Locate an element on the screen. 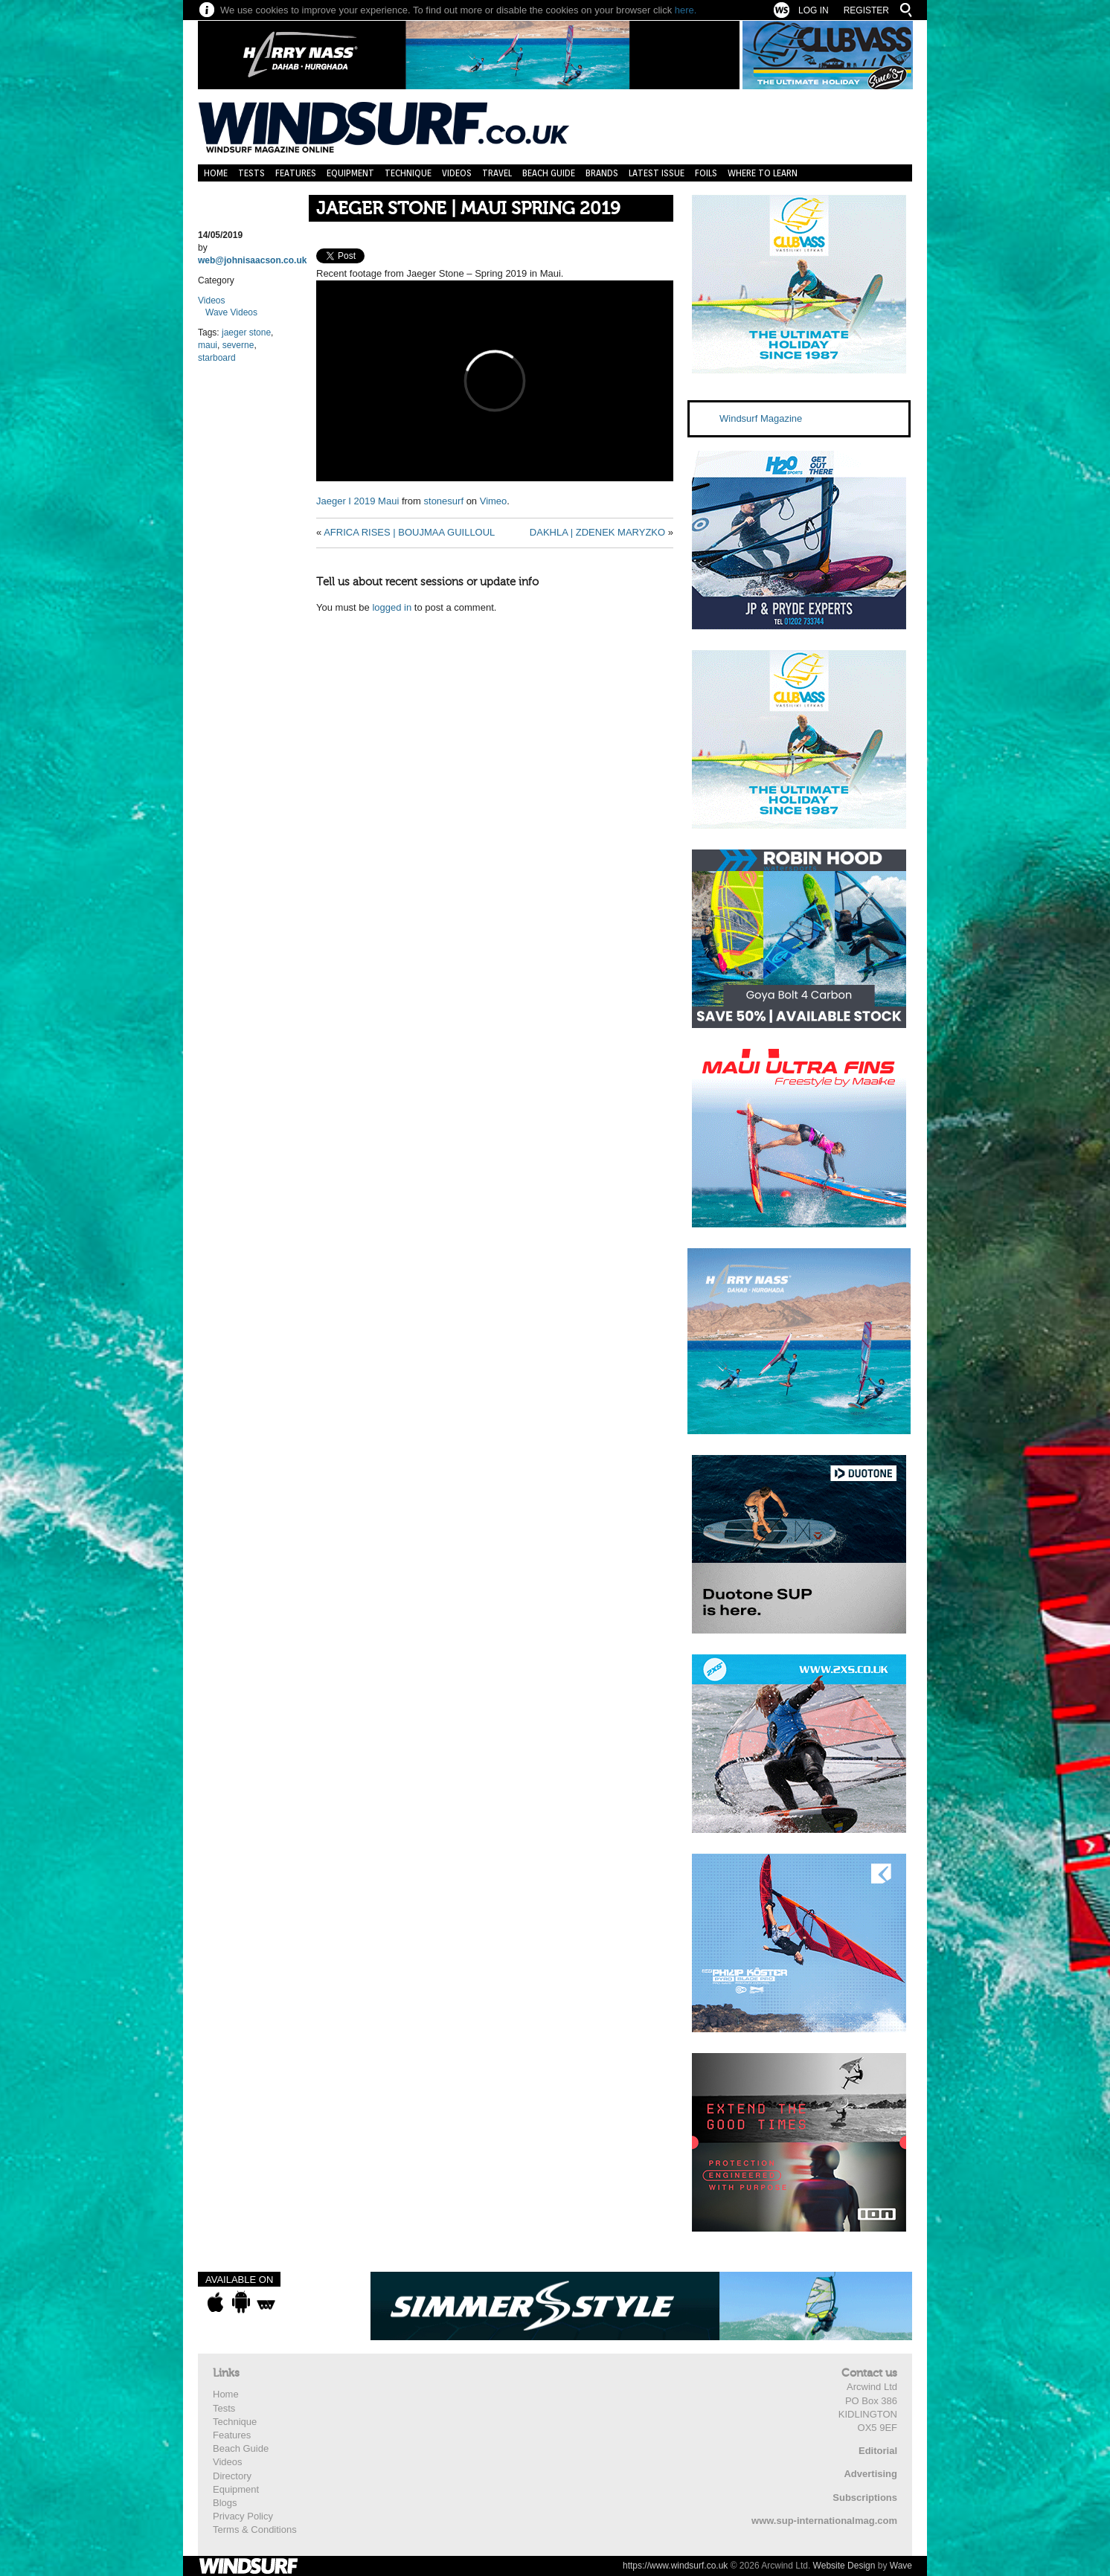 The width and height of the screenshot is (1110, 2576). Register is located at coordinates (866, 10).